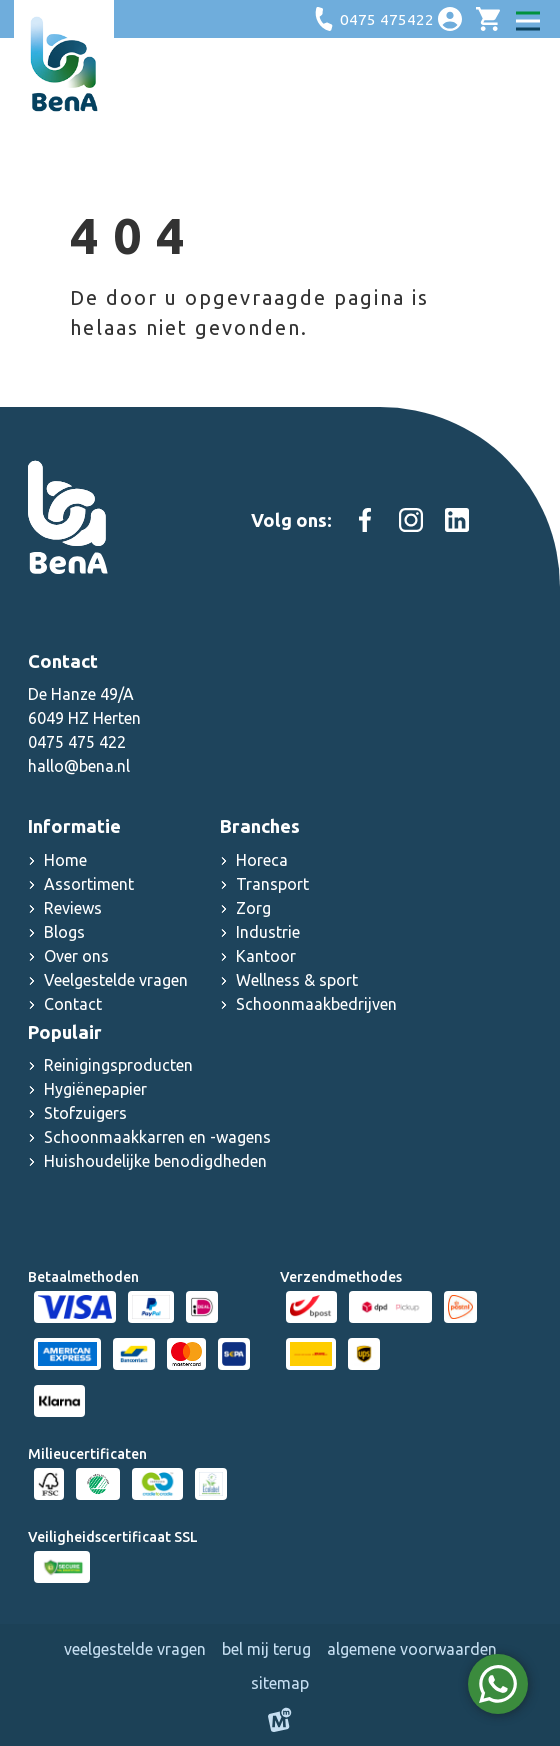 The width and height of the screenshot is (560, 1746). I want to click on [https://www.facebook.com/people/Schoonmaakgroothandel-Bena/100083000603467/], so click(365, 520).